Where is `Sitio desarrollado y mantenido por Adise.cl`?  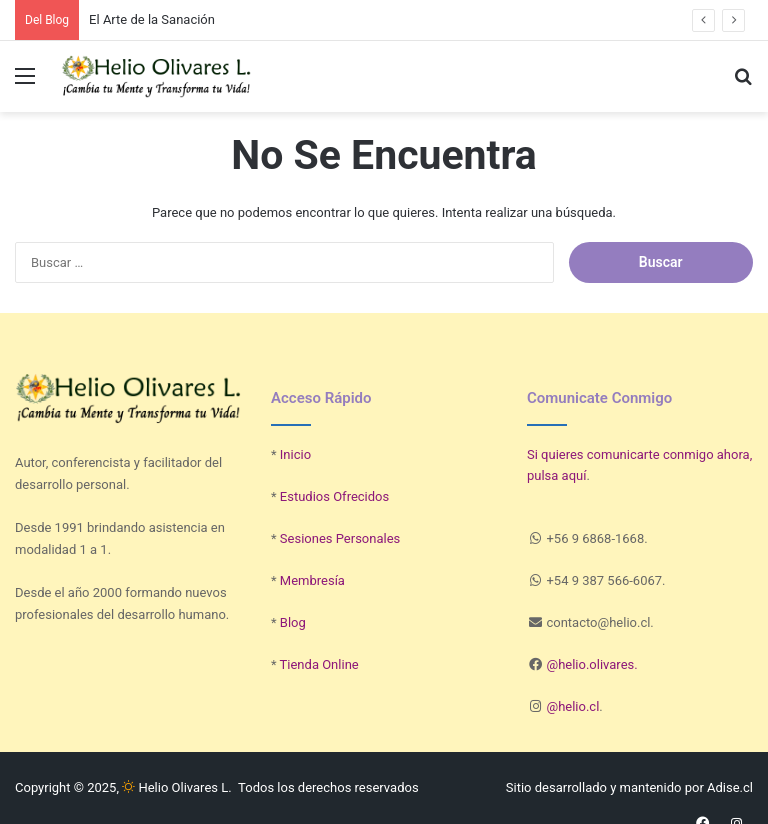
Sitio desarrollado y mantenido por Adise.cl is located at coordinates (629, 787).